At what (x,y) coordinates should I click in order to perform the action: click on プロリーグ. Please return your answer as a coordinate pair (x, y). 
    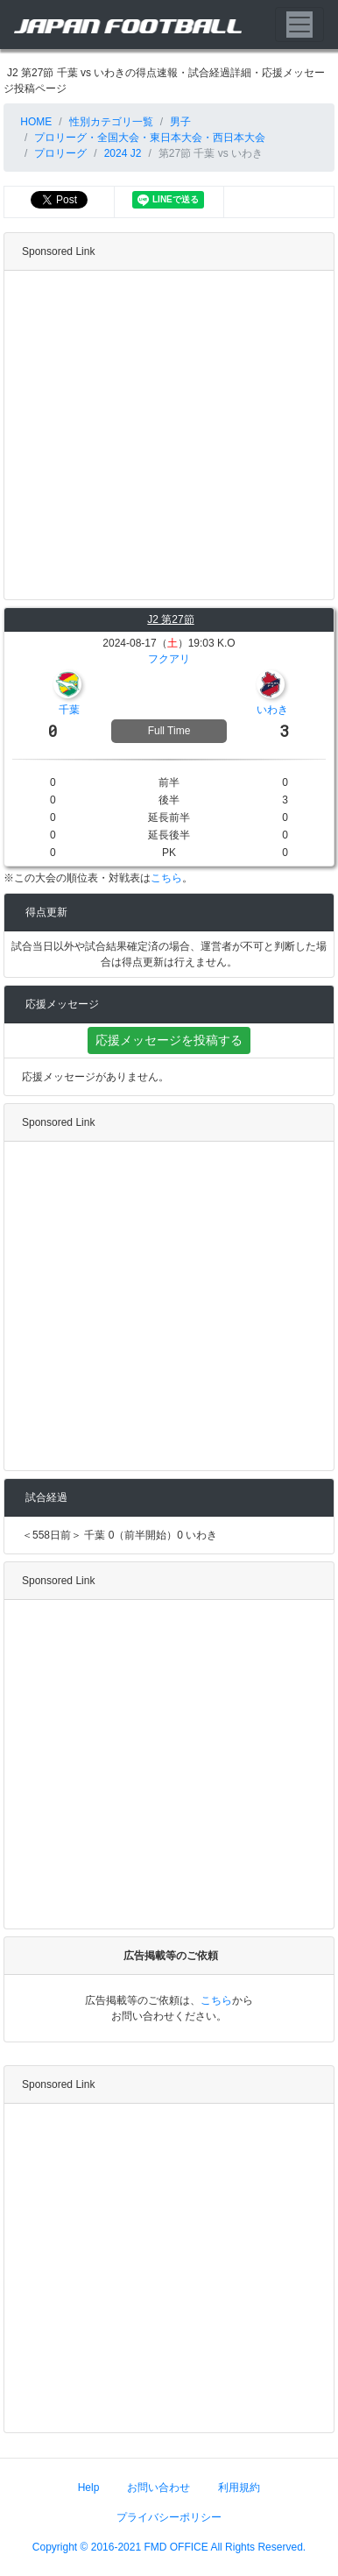
    Looking at the image, I should click on (60, 153).